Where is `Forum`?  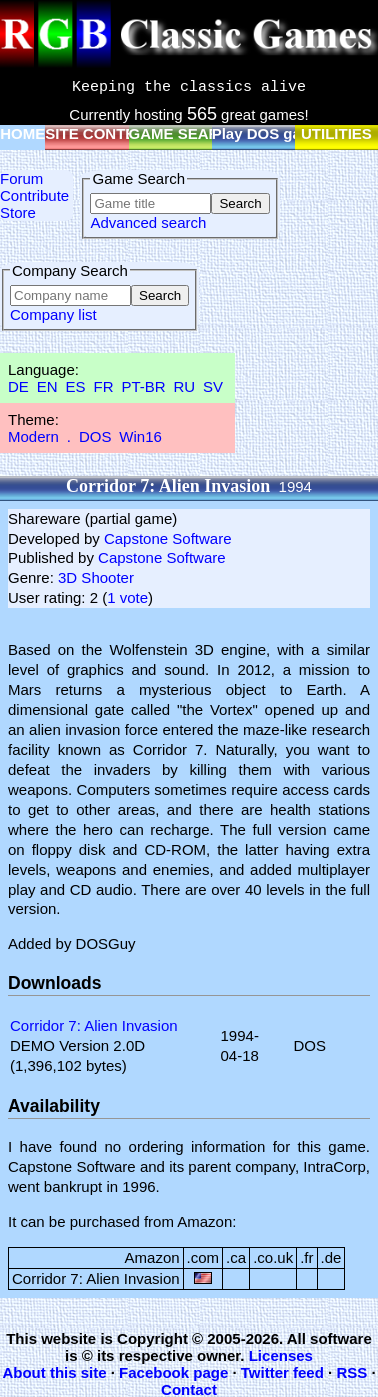 Forum is located at coordinates (21, 178).